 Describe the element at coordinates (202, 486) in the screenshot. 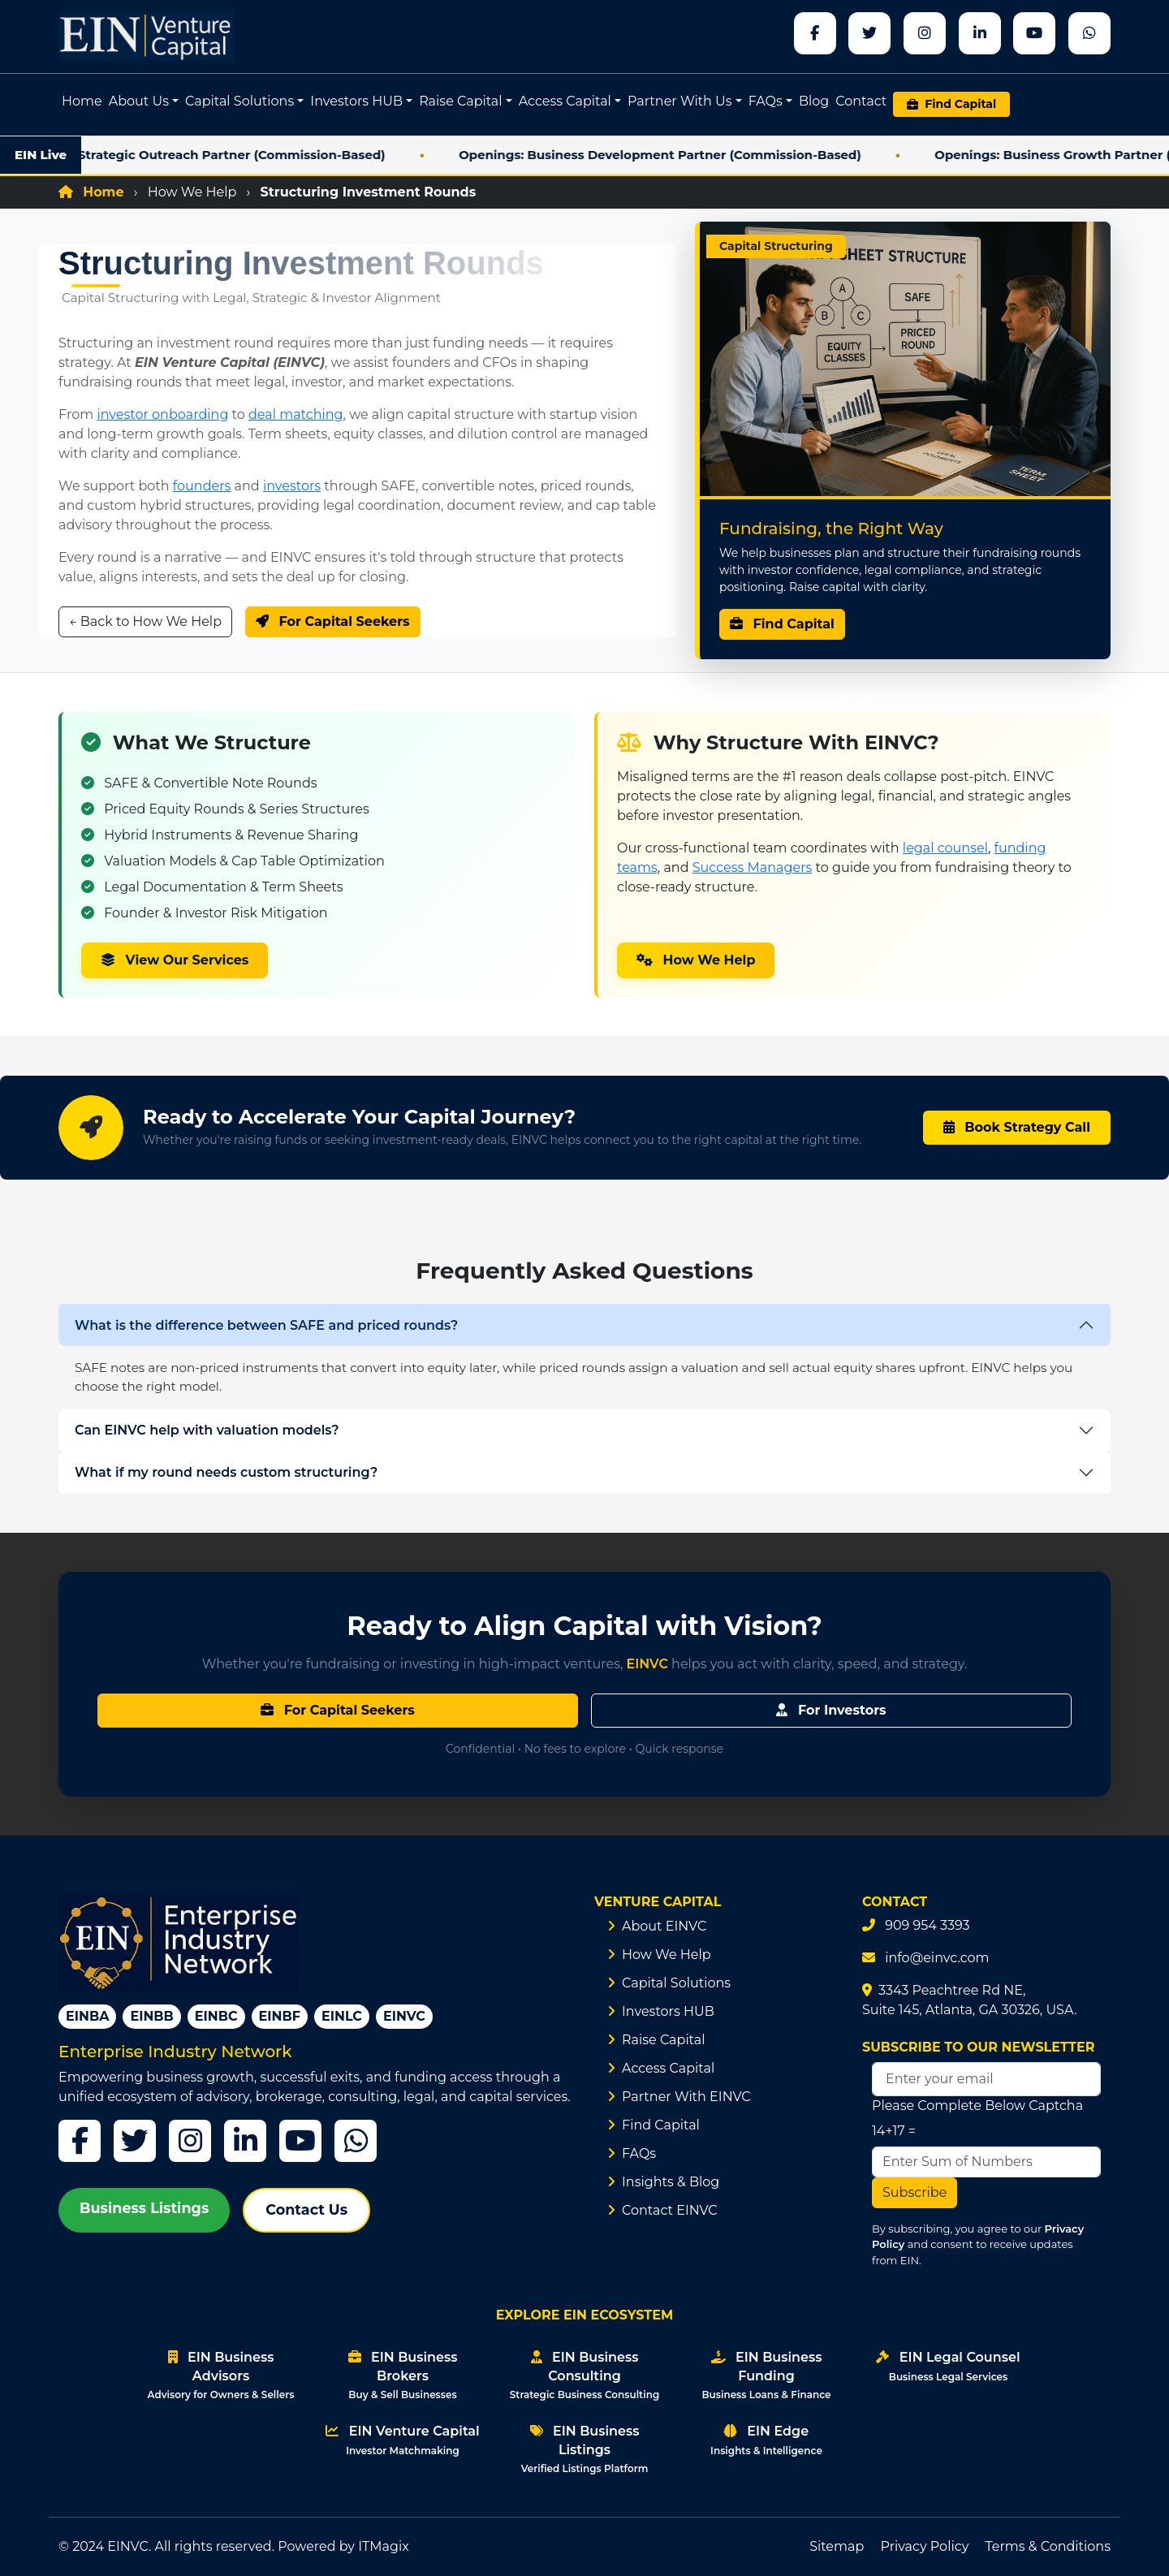

I see `founders` at that location.